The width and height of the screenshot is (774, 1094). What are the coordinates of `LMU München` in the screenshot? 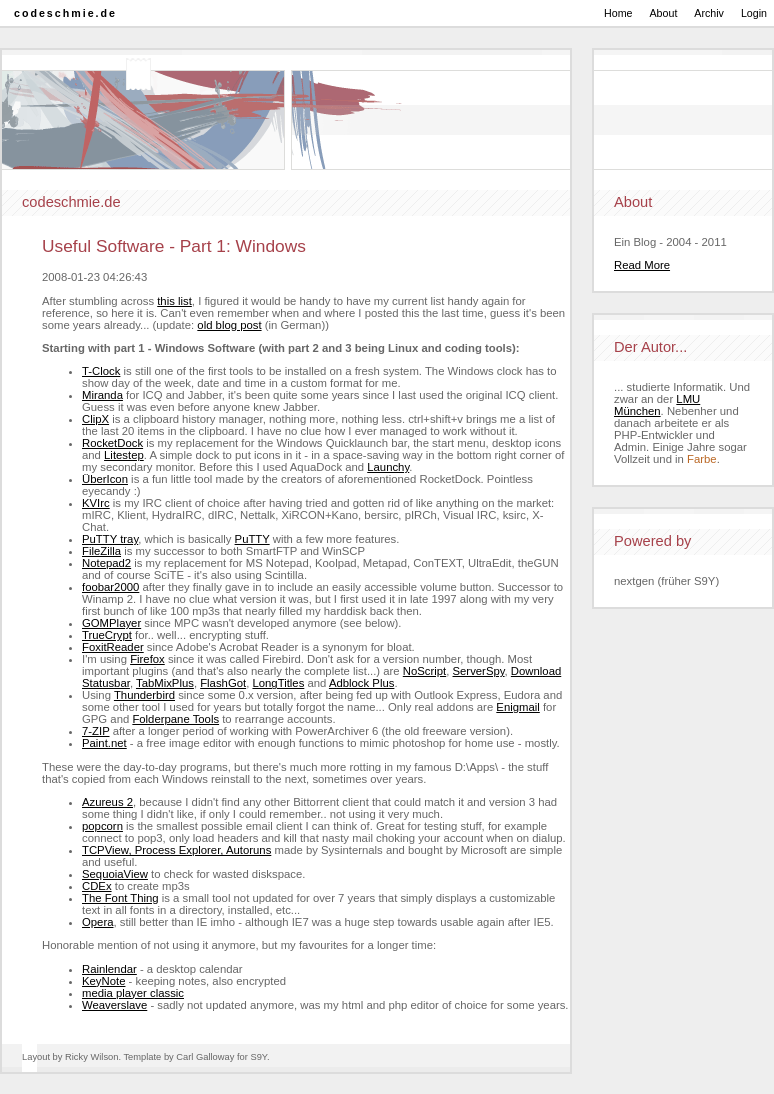 It's located at (657, 405).